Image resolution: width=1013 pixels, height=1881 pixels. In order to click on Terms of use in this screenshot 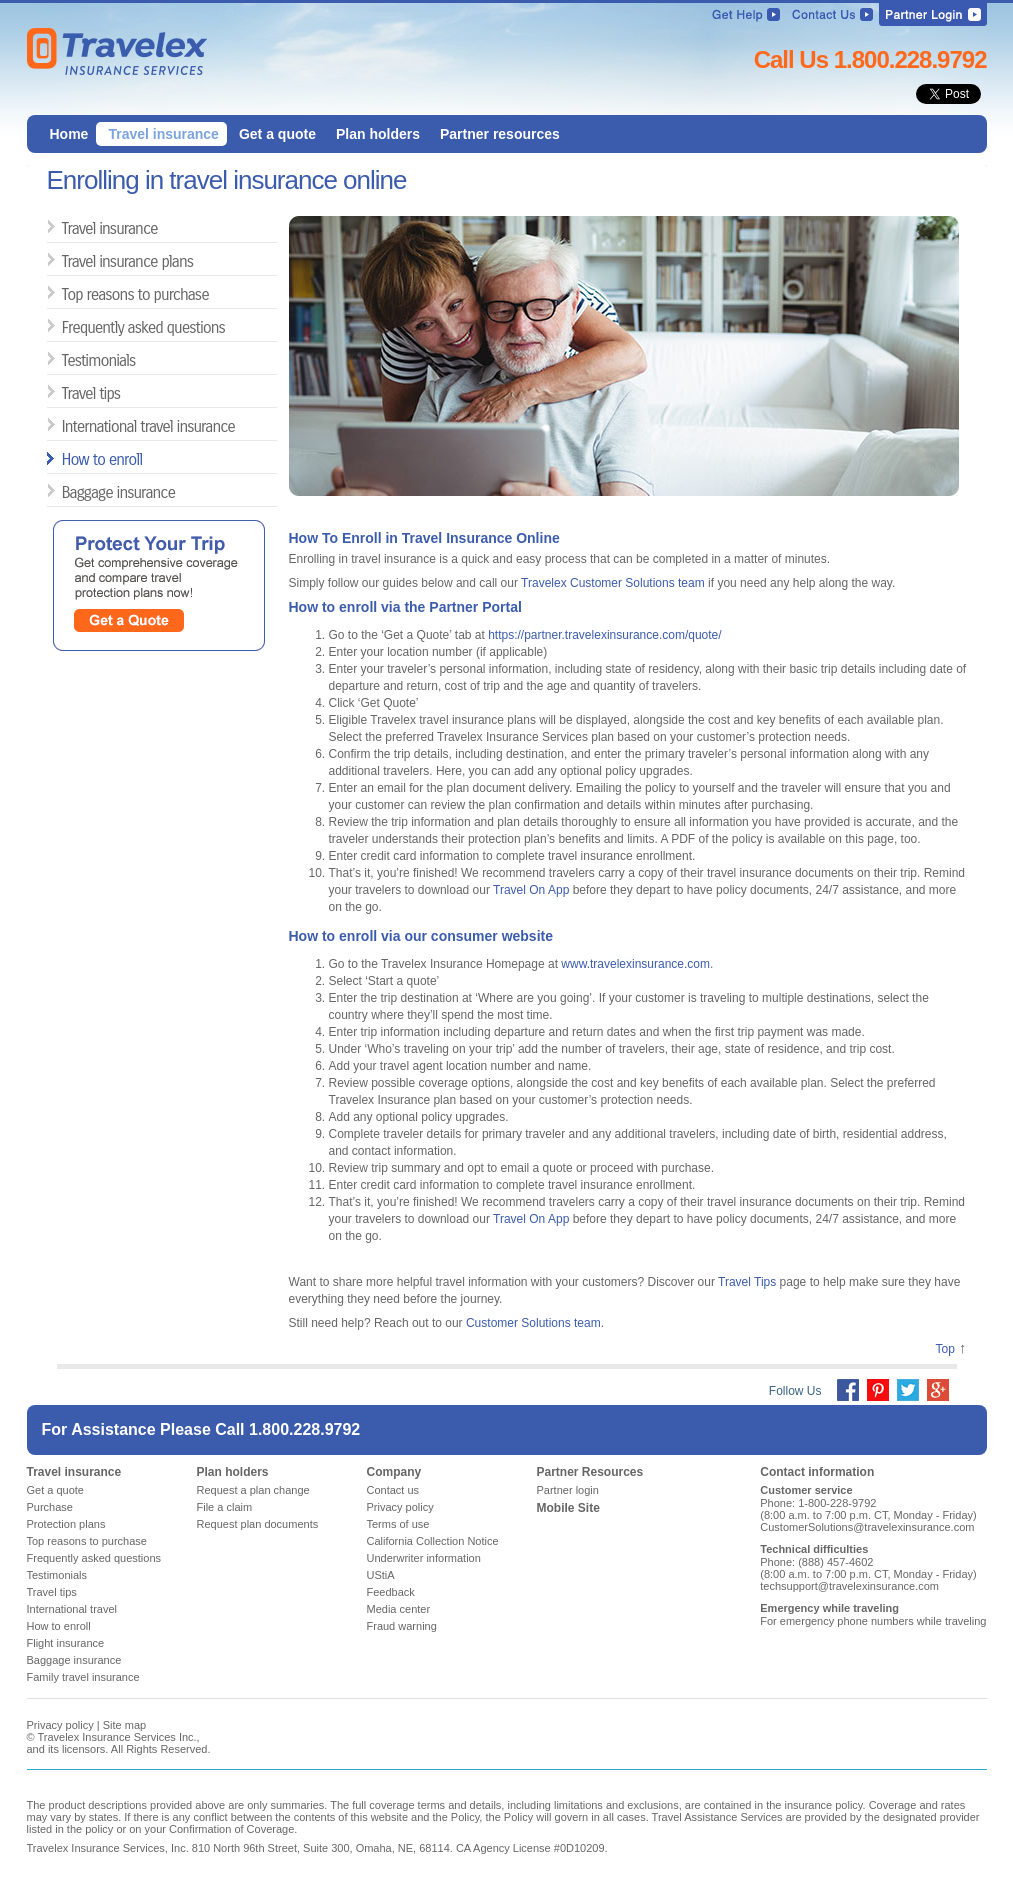, I will do `click(398, 1524)`.